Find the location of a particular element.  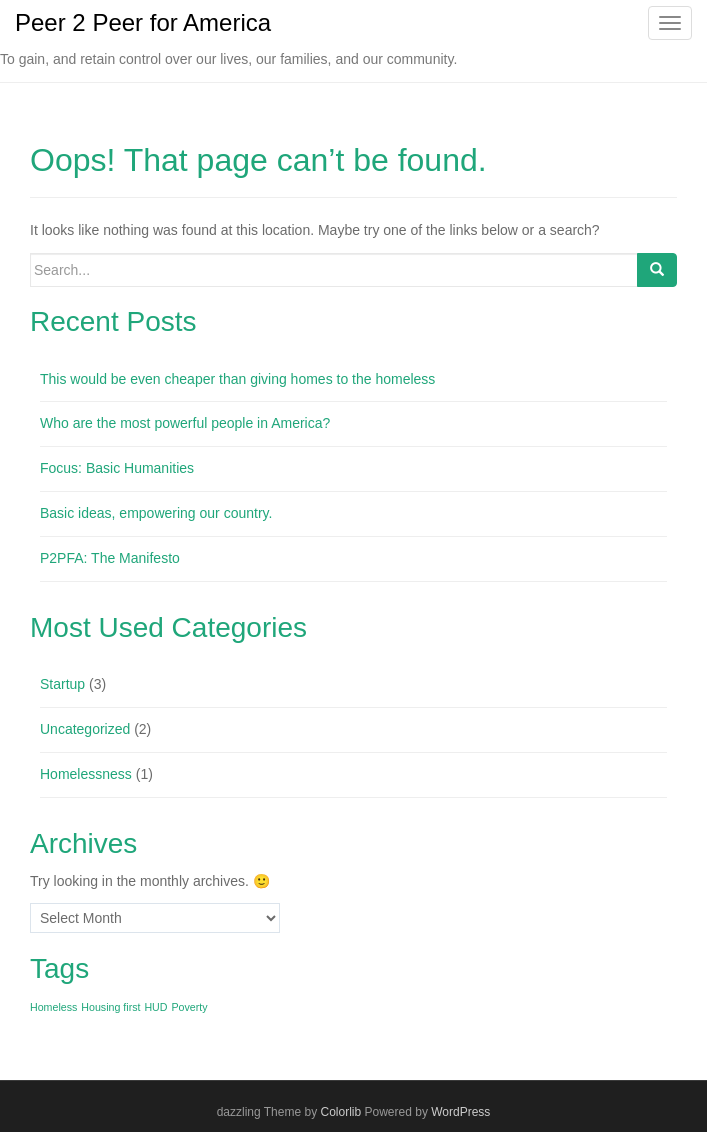

P2PFA: The Manifesto is located at coordinates (110, 558).